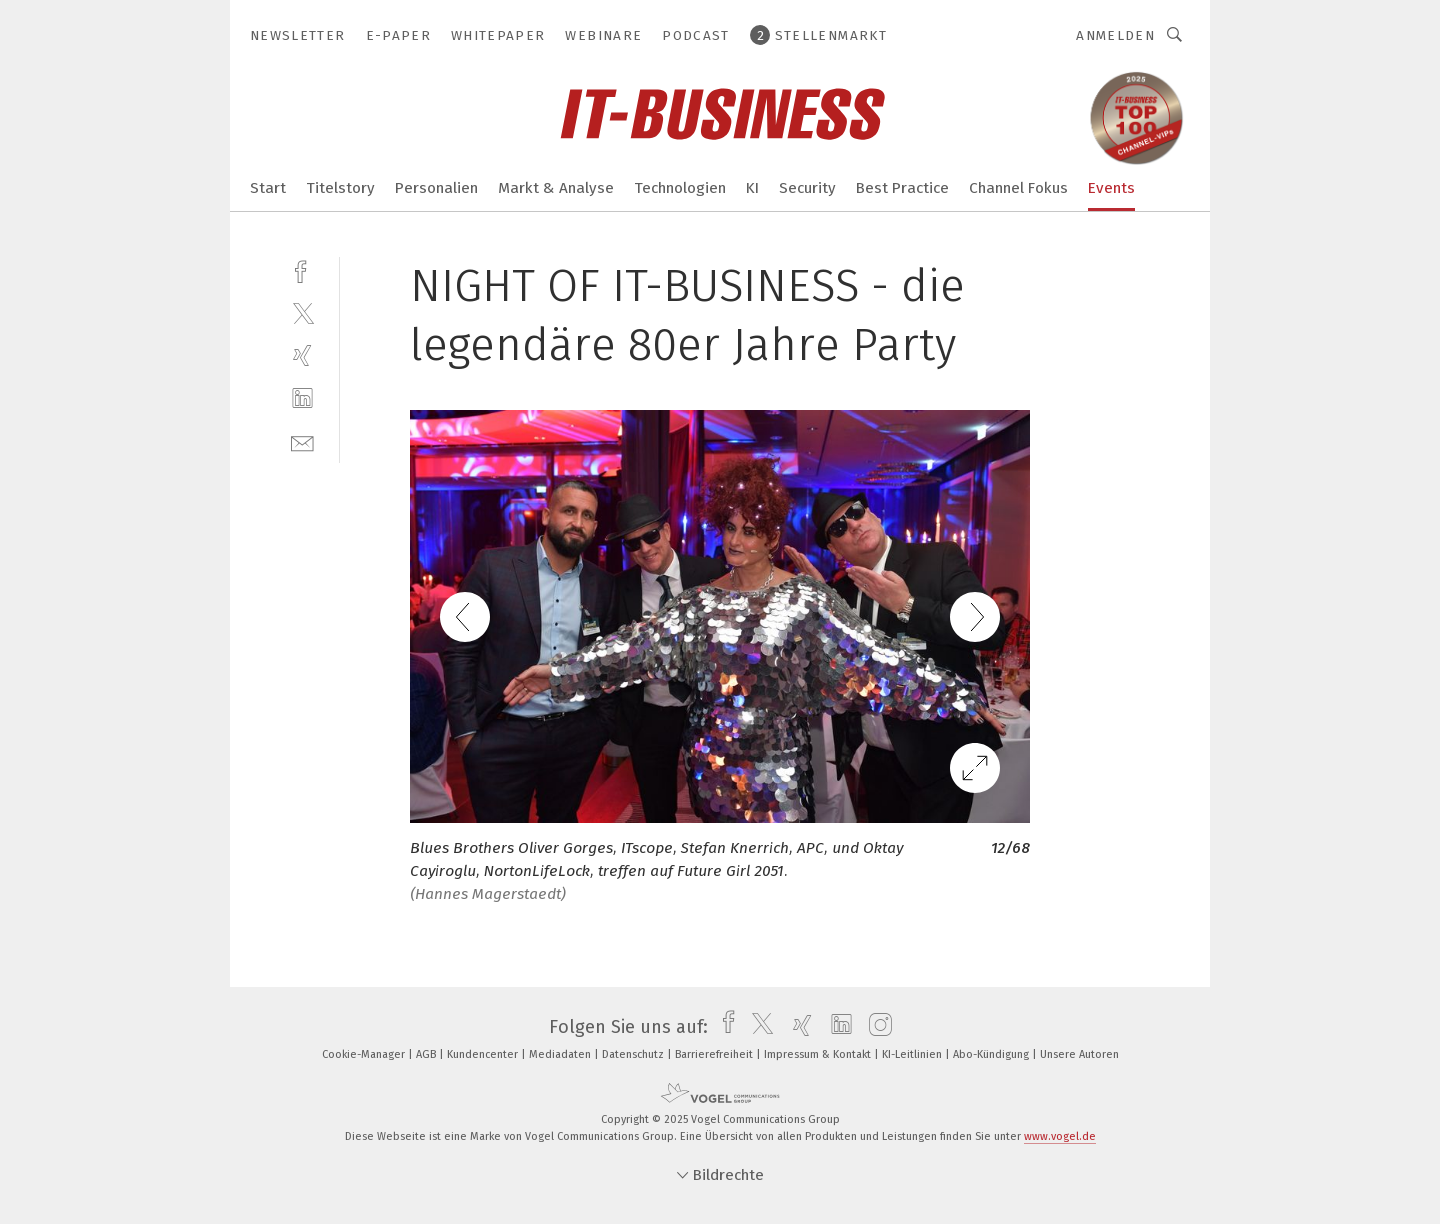 The image size is (1440, 1224). I want to click on [instagram], so click(875, 1027).